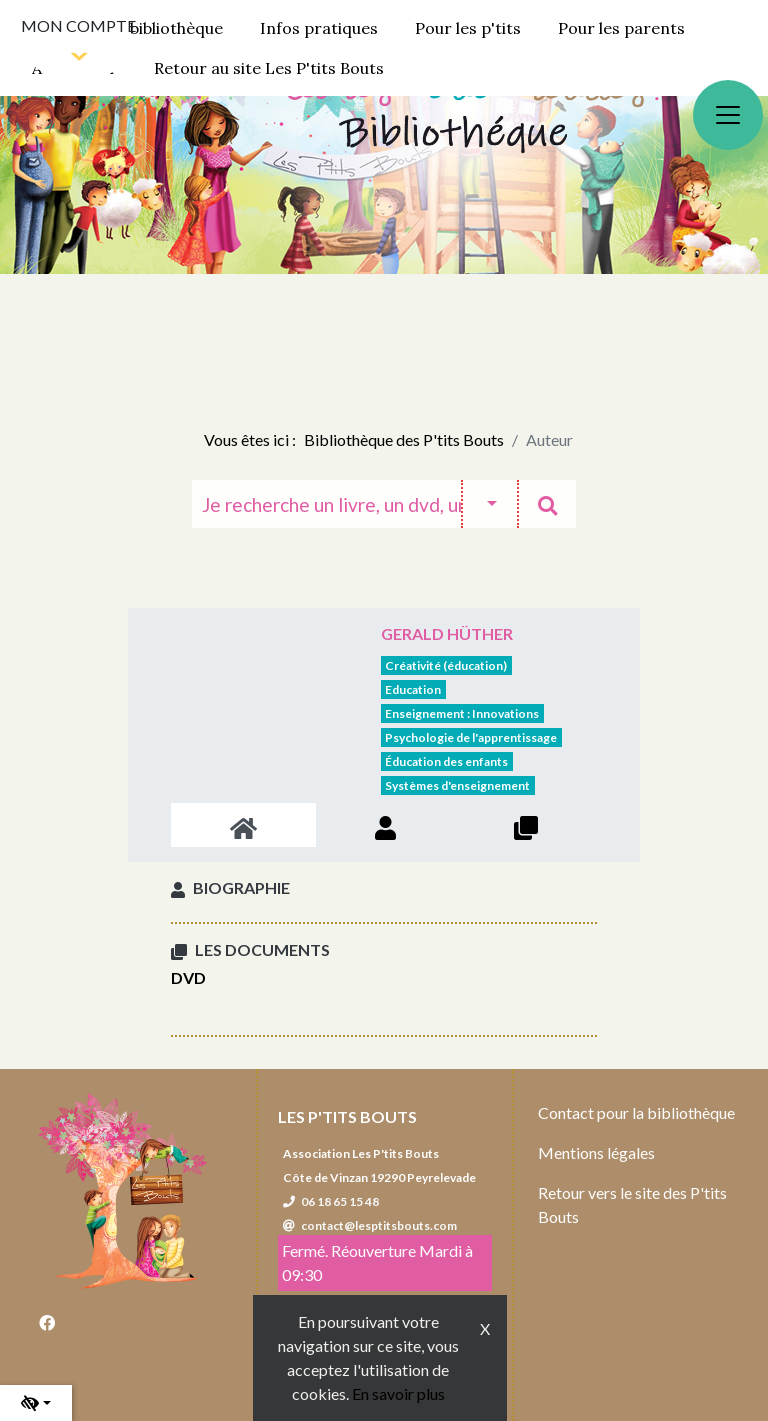 Image resolution: width=768 pixels, height=1421 pixels. Describe the element at coordinates (326, 504) in the screenshot. I see `[Recherche]` at that location.